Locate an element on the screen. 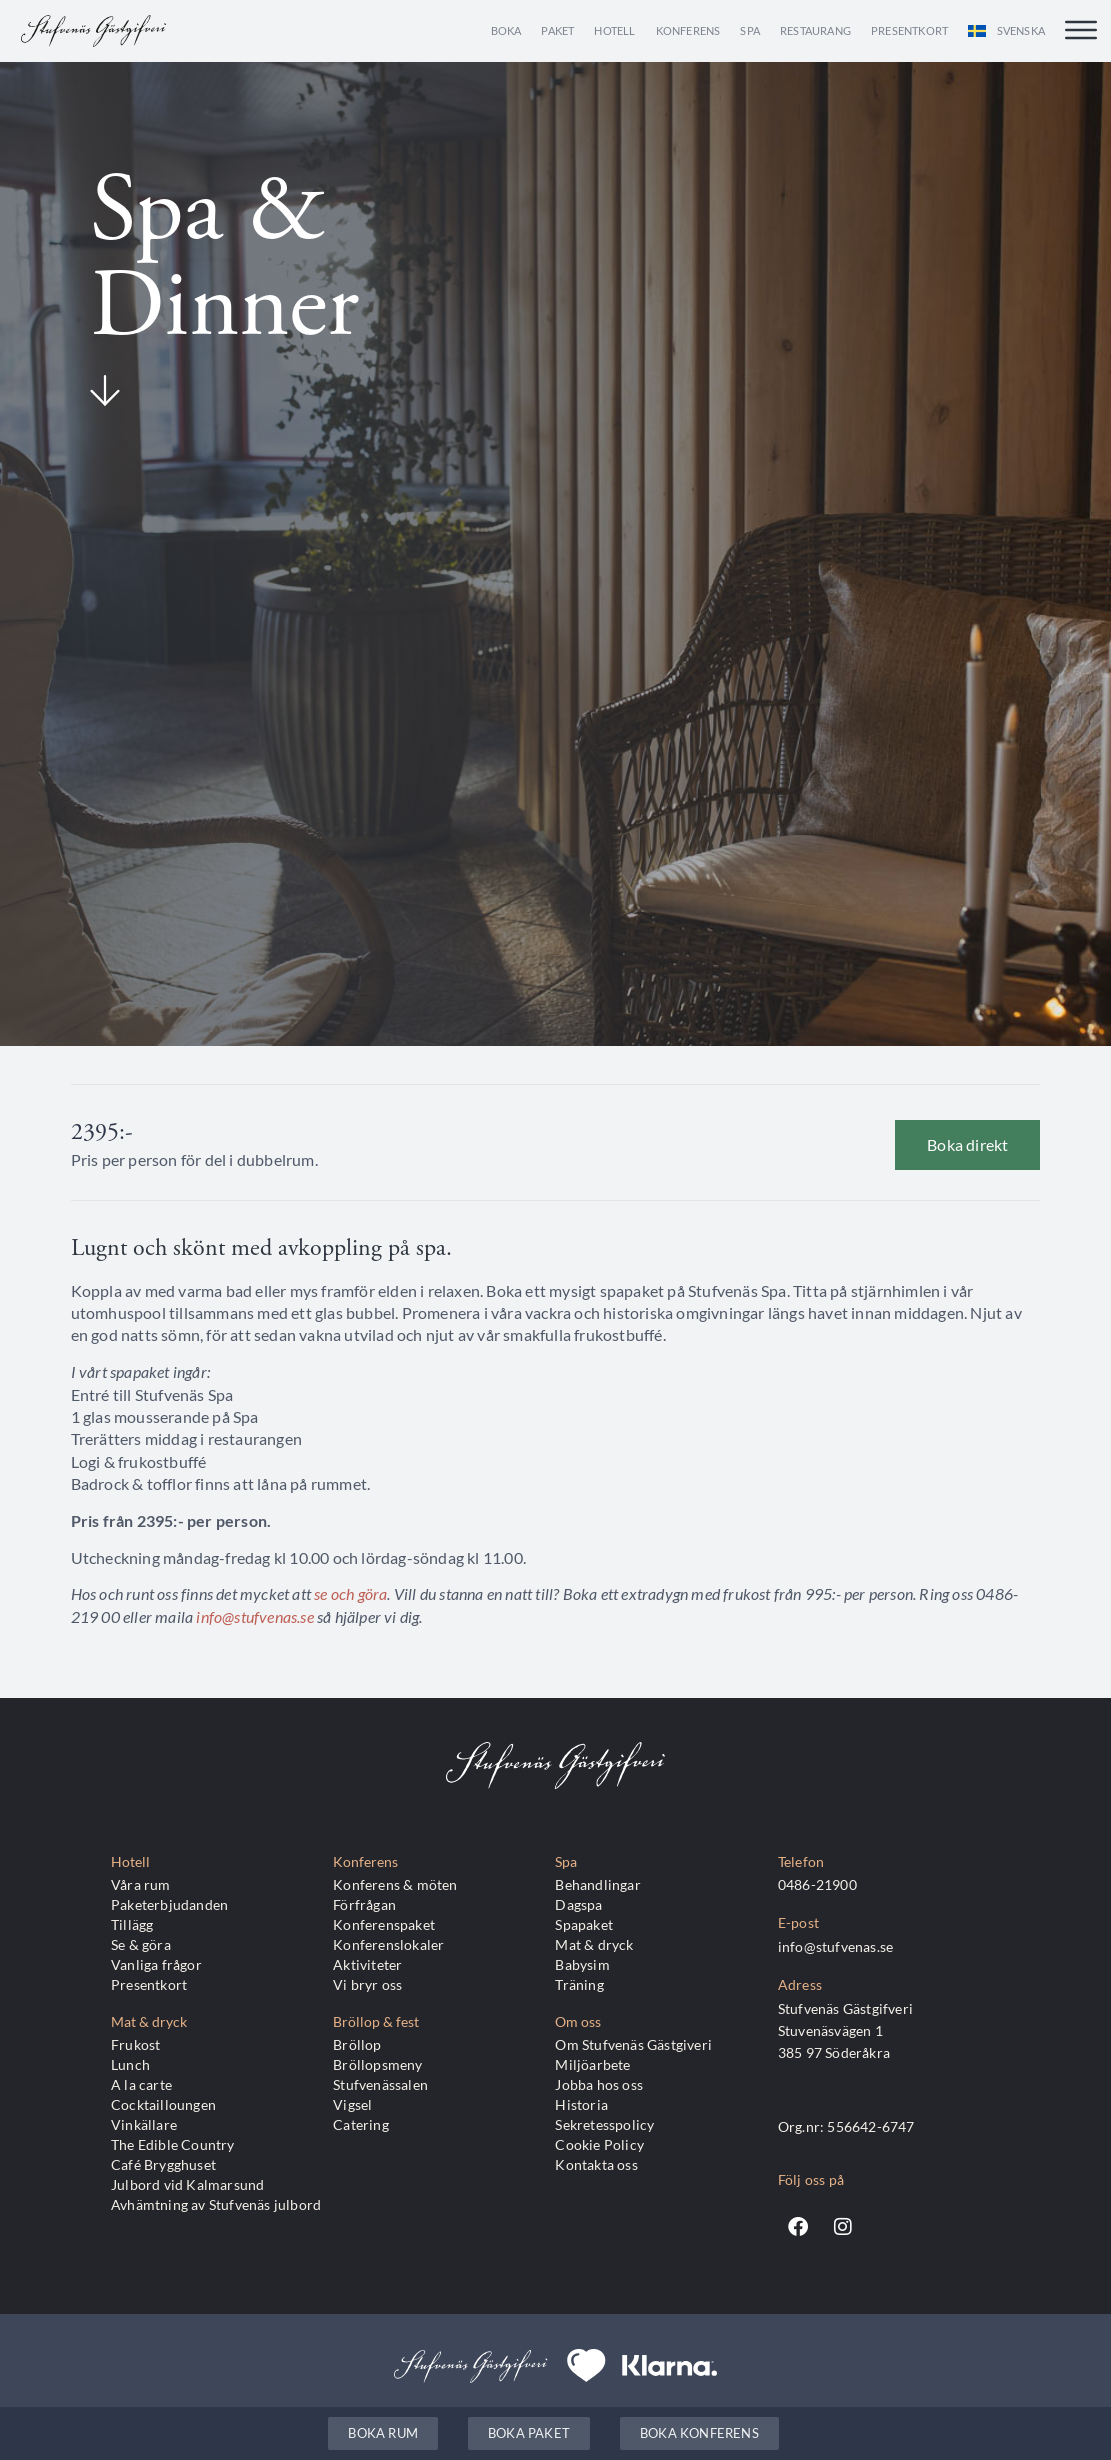 The image size is (1111, 2460). Catering is located at coordinates (361, 2124).